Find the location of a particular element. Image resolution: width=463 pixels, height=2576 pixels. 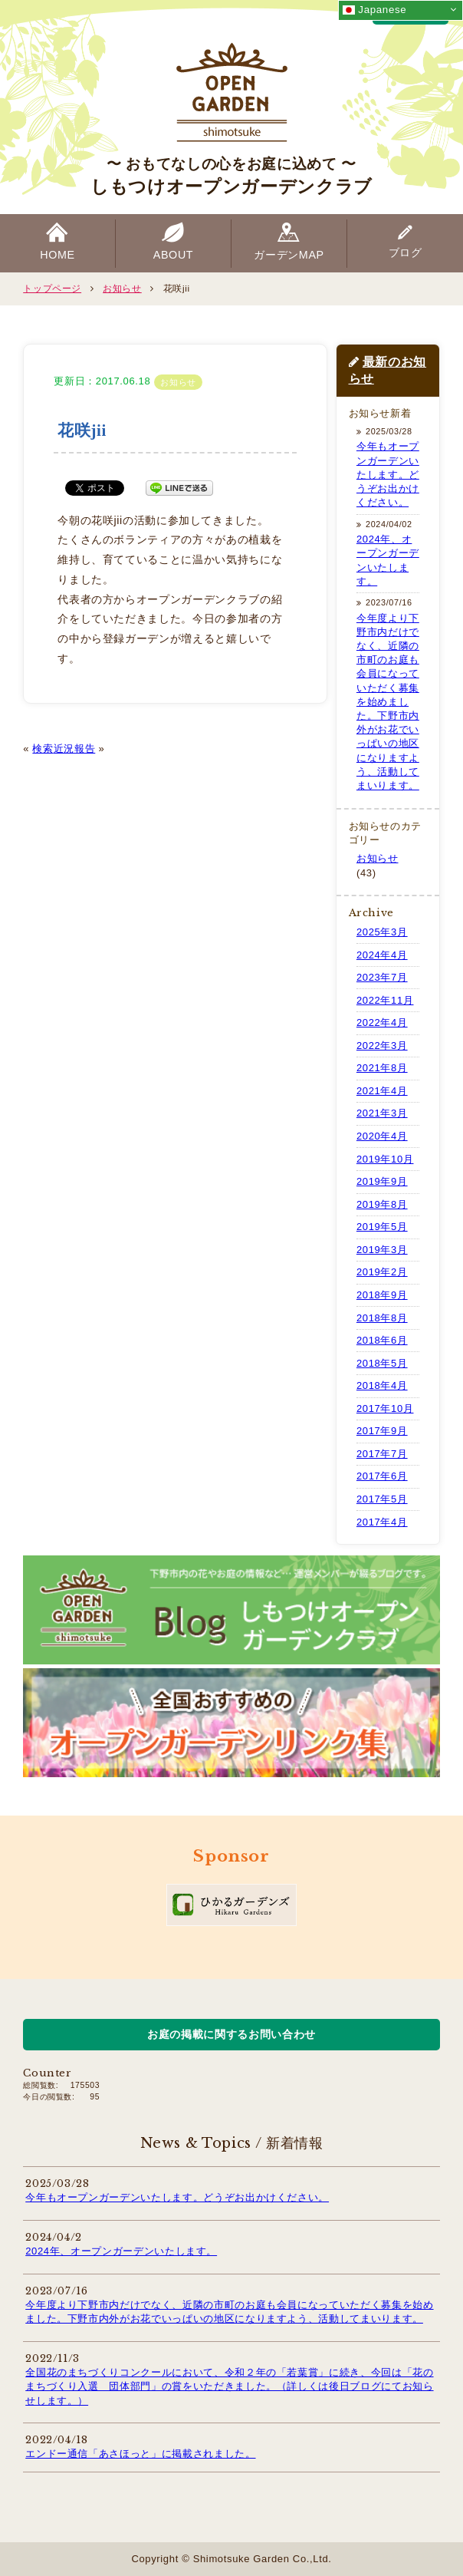

今年もオープンガーデンいたします。どうぞお出かけください。 is located at coordinates (387, 474).